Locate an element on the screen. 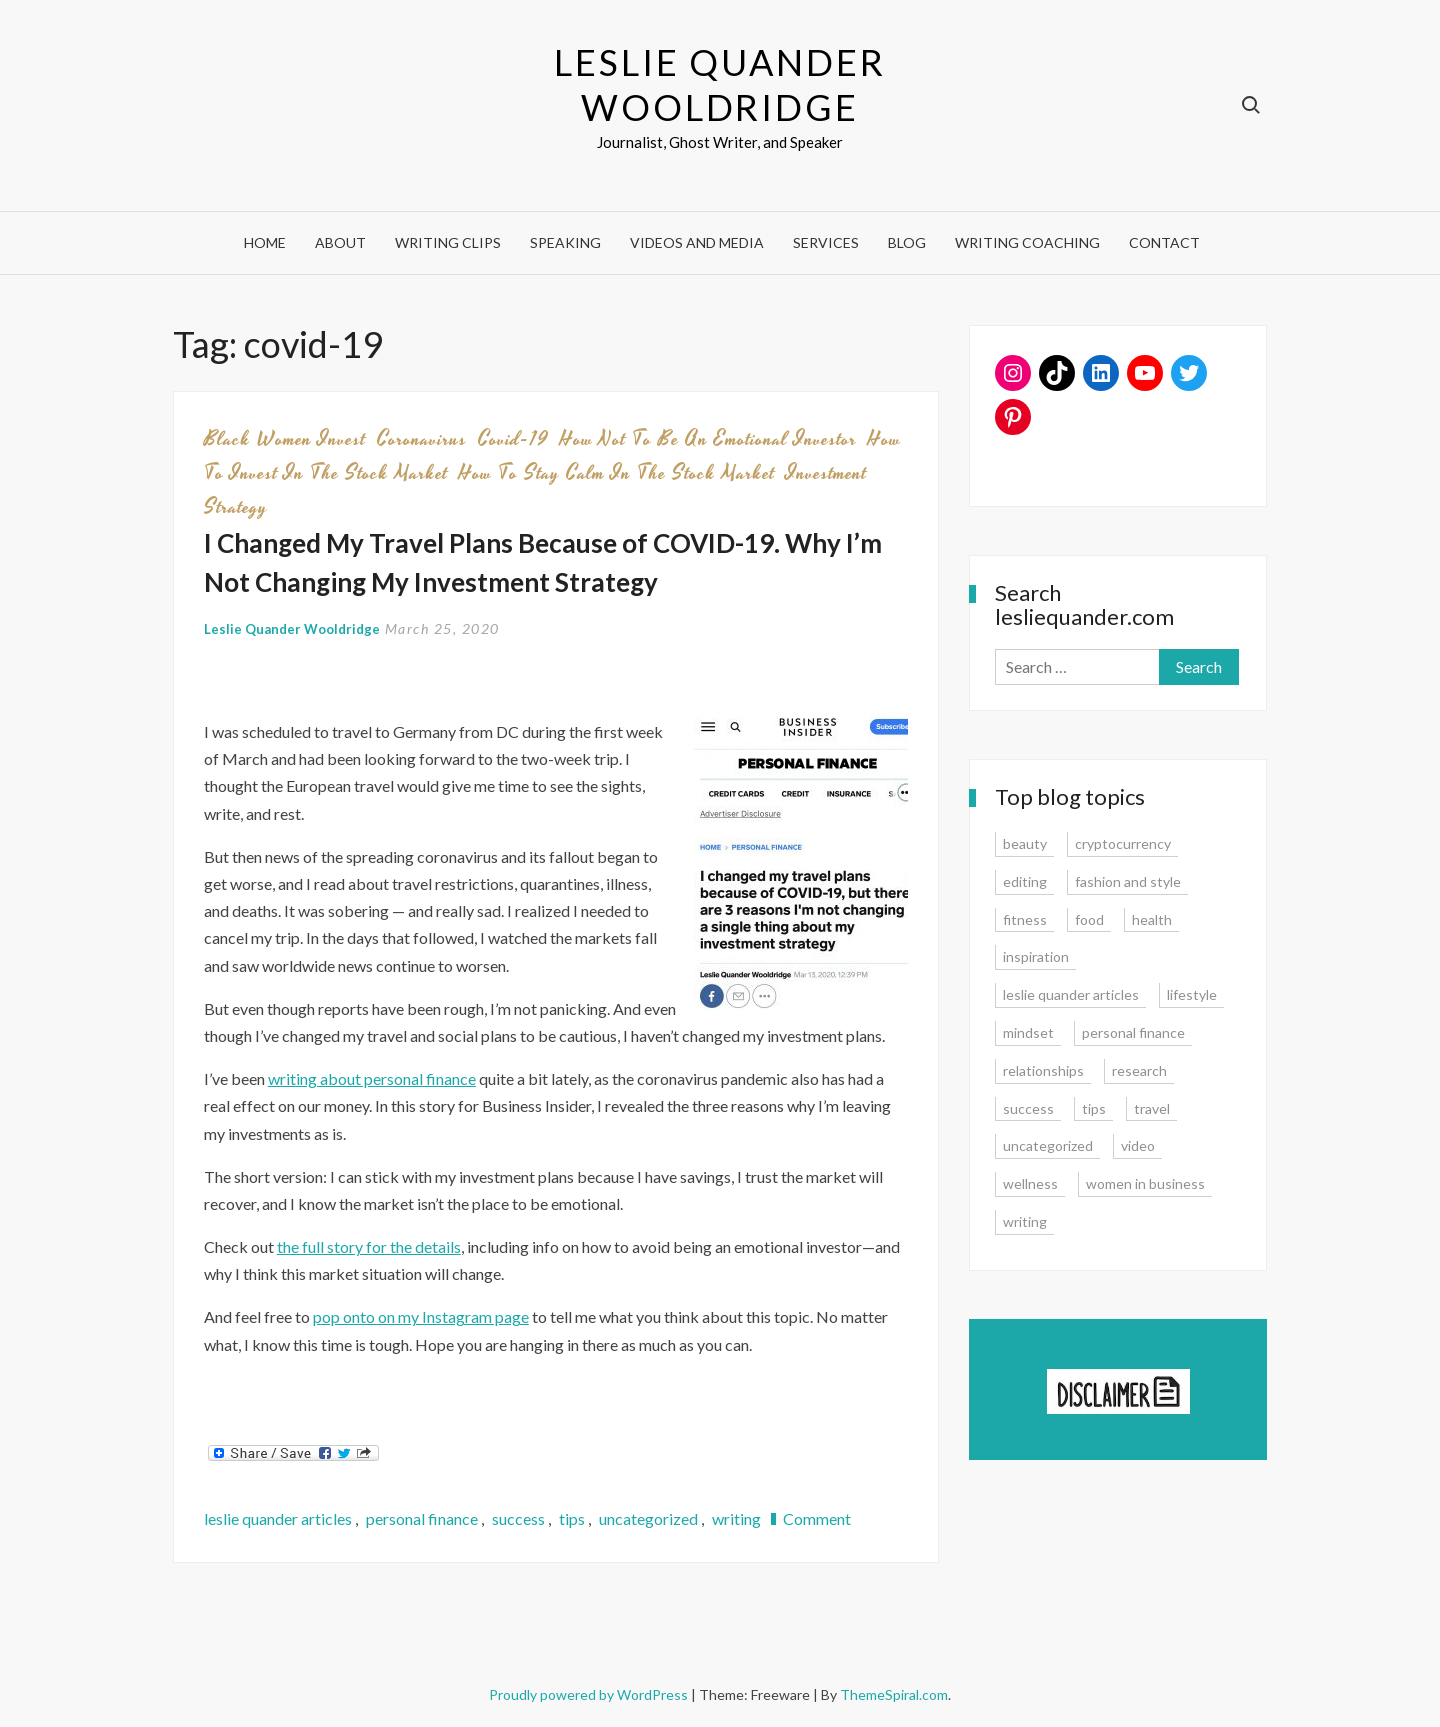 The image size is (1440, 1727). coronavirus is located at coordinates (422, 439).